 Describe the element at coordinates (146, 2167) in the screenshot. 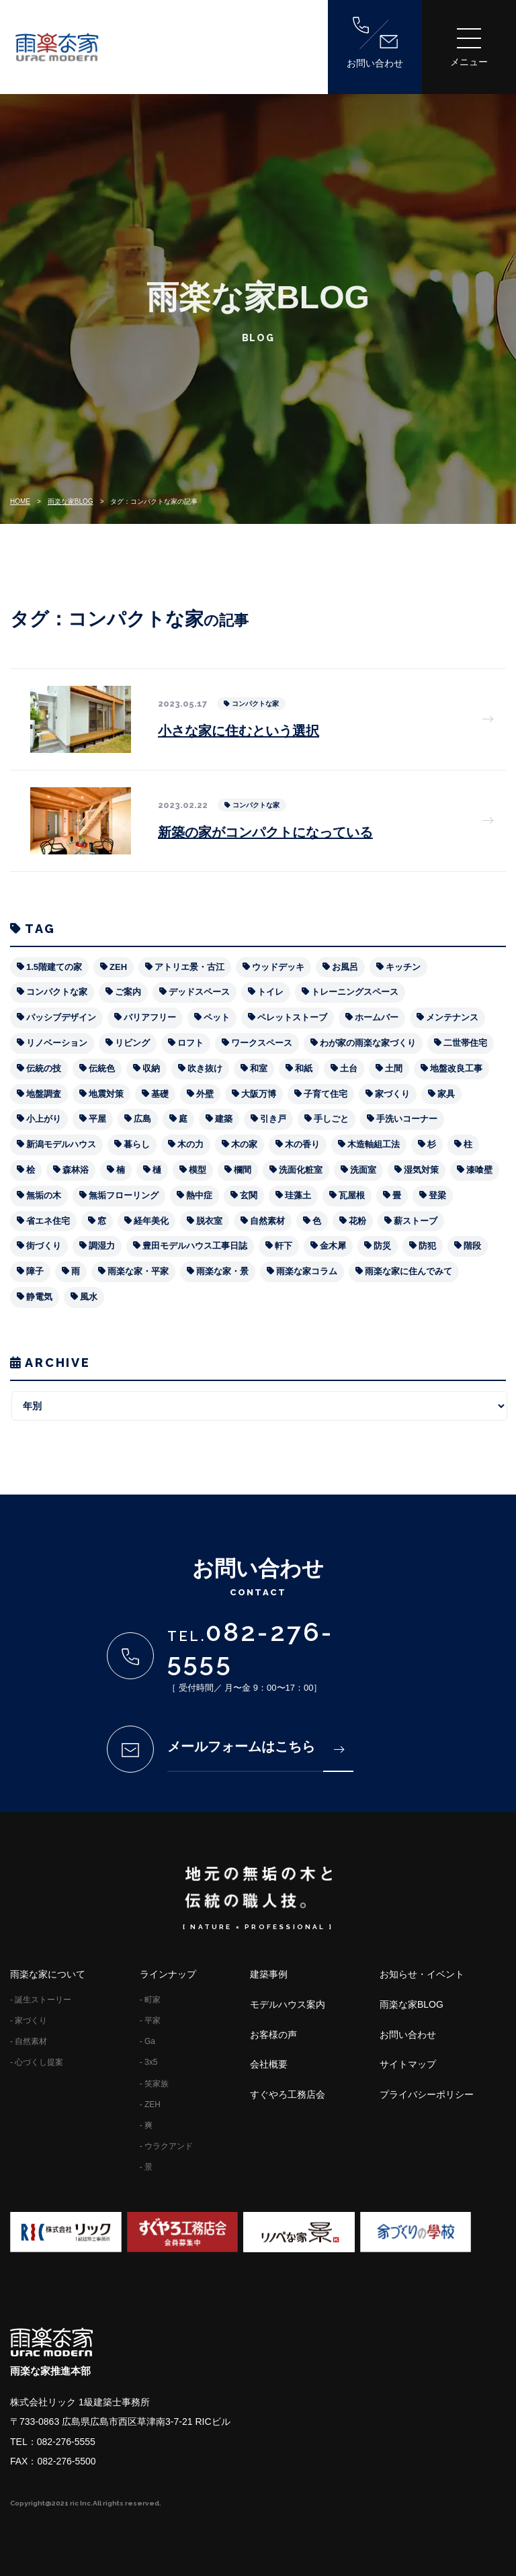

I see `- 景` at that location.